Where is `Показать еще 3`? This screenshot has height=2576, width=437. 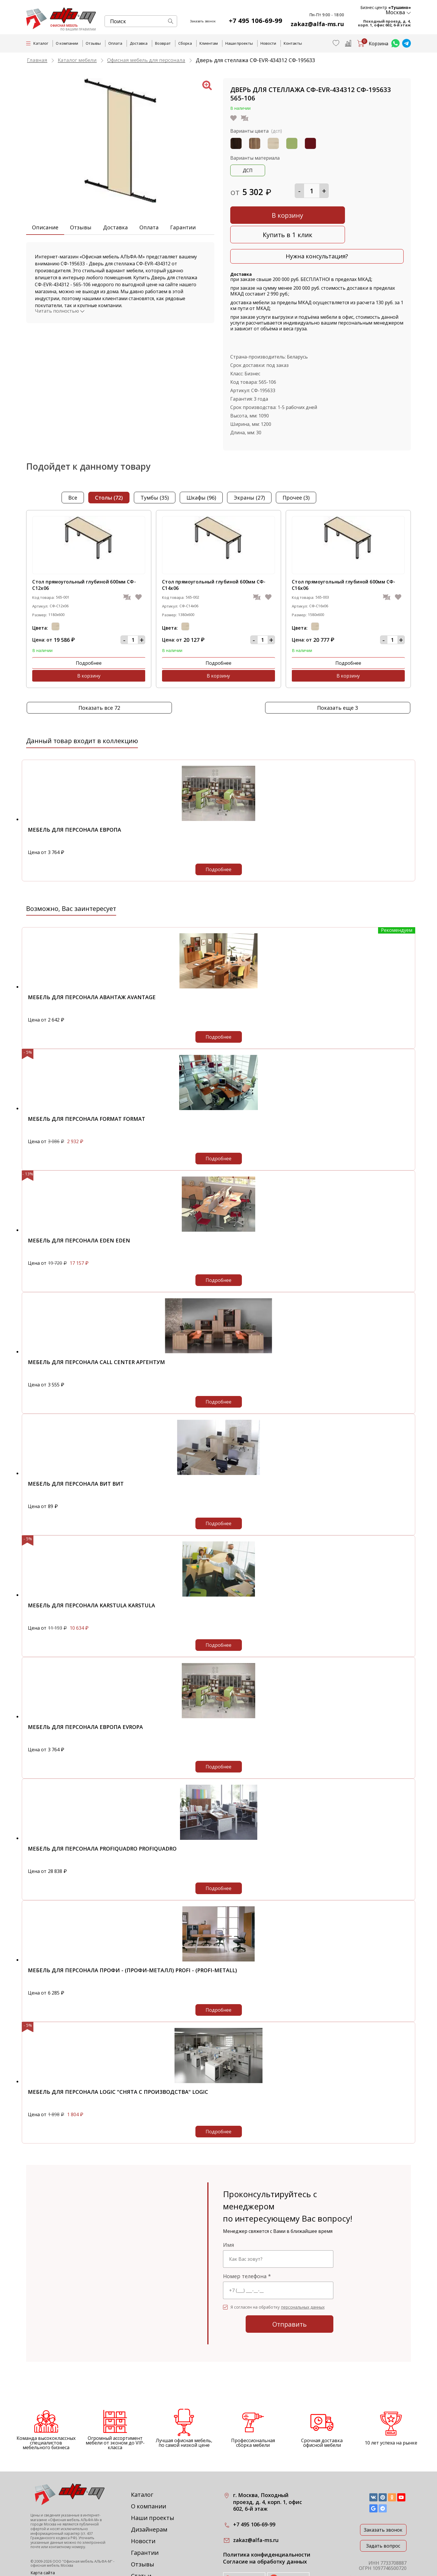
Показать еще 3 is located at coordinates (337, 673).